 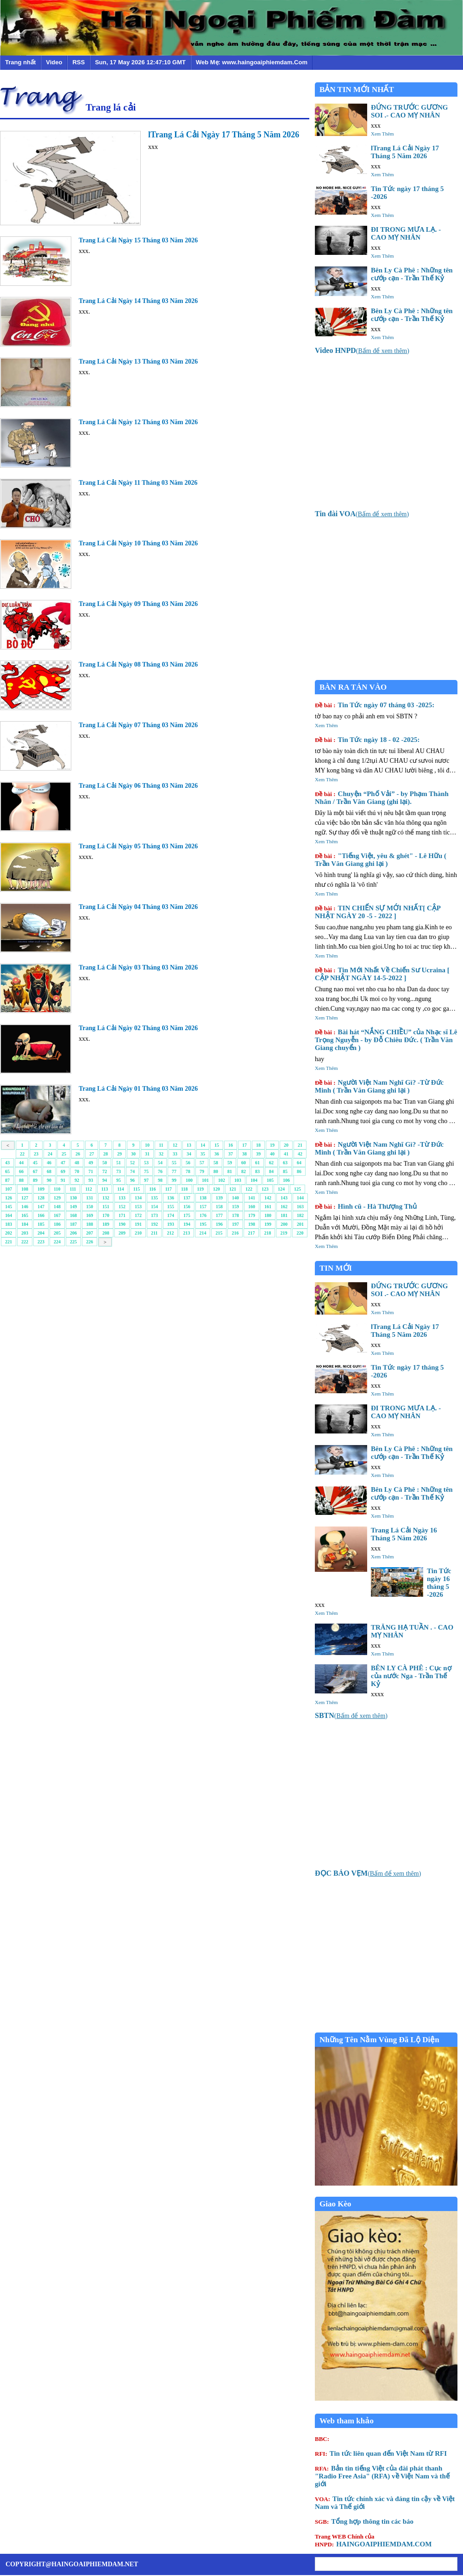 I want to click on 85, so click(x=285, y=1171).